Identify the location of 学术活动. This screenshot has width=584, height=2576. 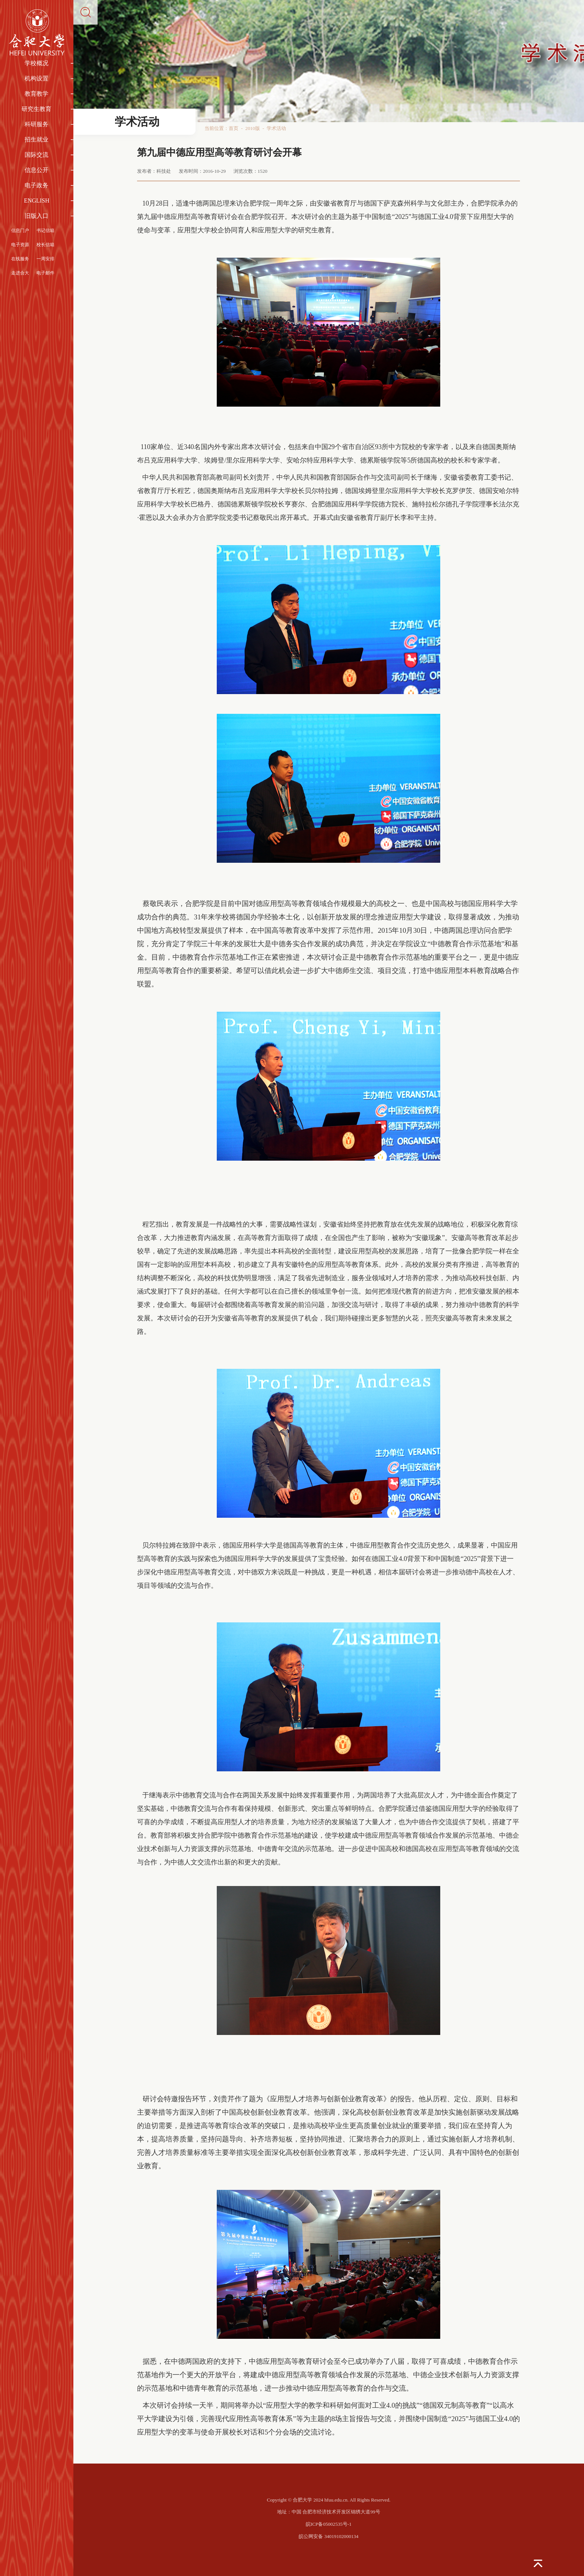
(276, 128).